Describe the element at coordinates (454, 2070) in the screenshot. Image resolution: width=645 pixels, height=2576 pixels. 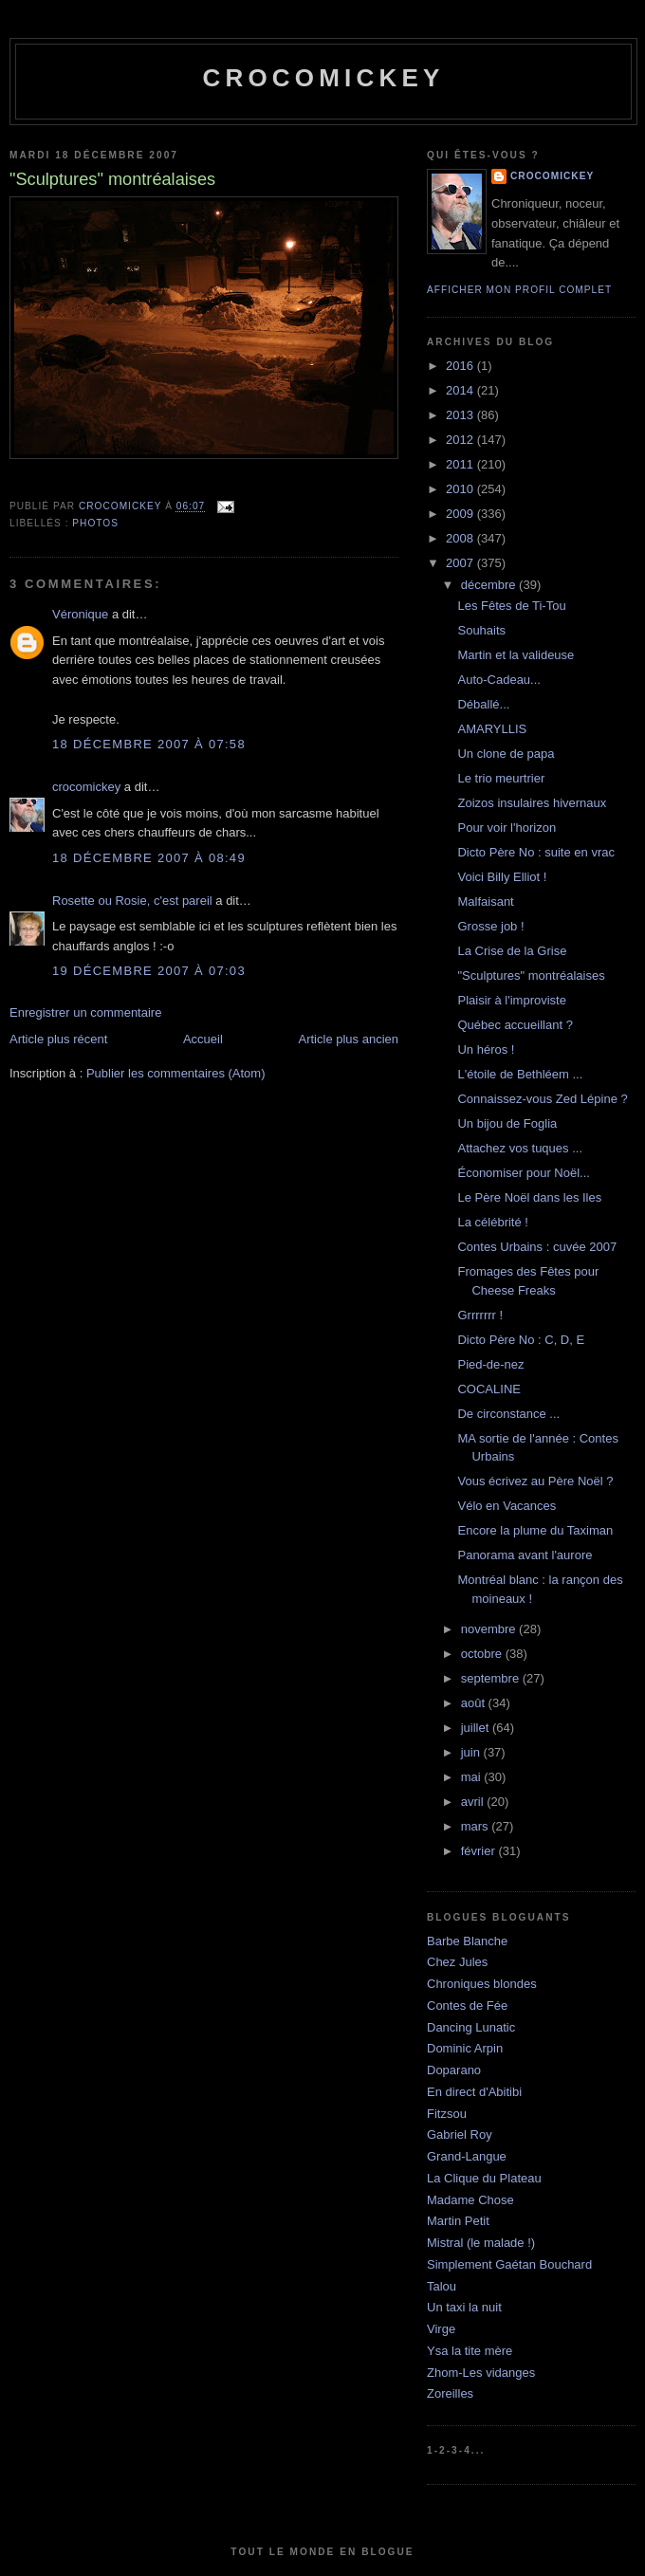
I see `Doparano` at that location.